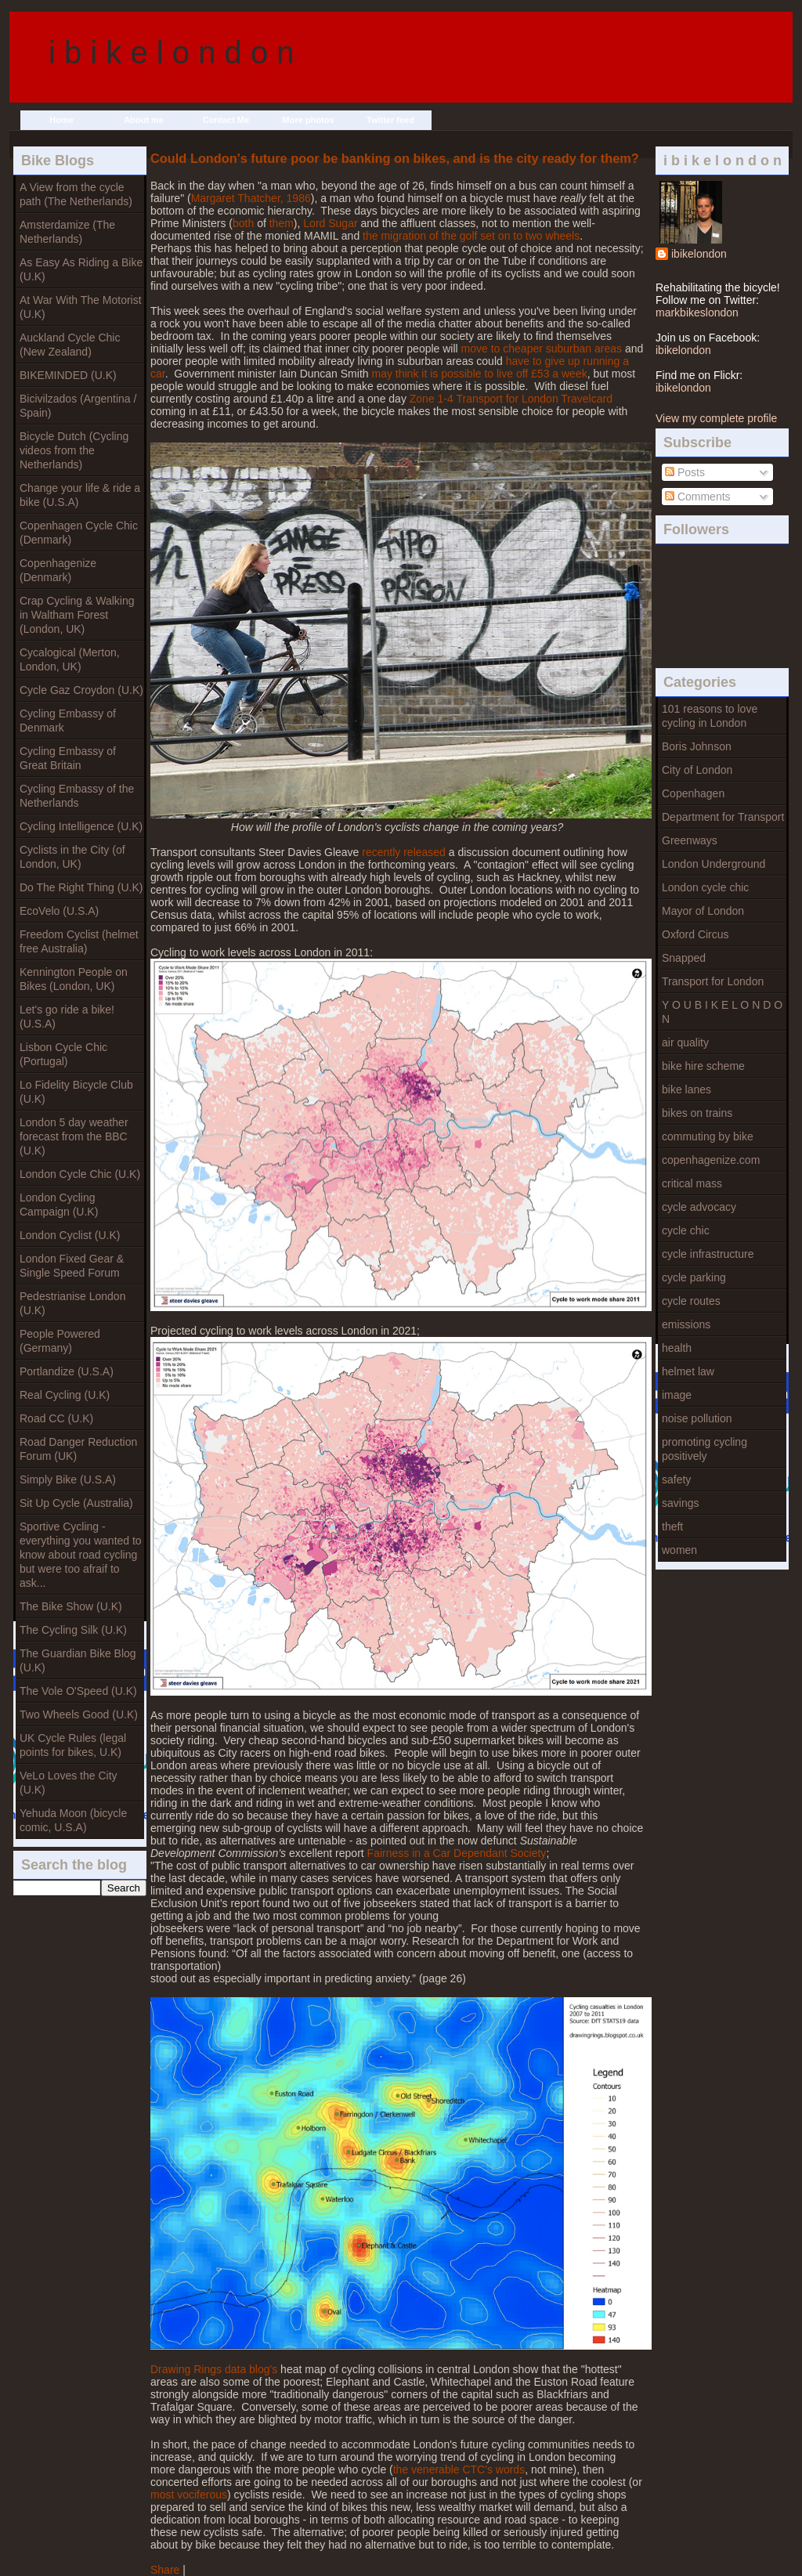 This screenshot has width=802, height=2576. Describe the element at coordinates (722, 1012) in the screenshot. I see `Y O U B I K E L O N D O N` at that location.